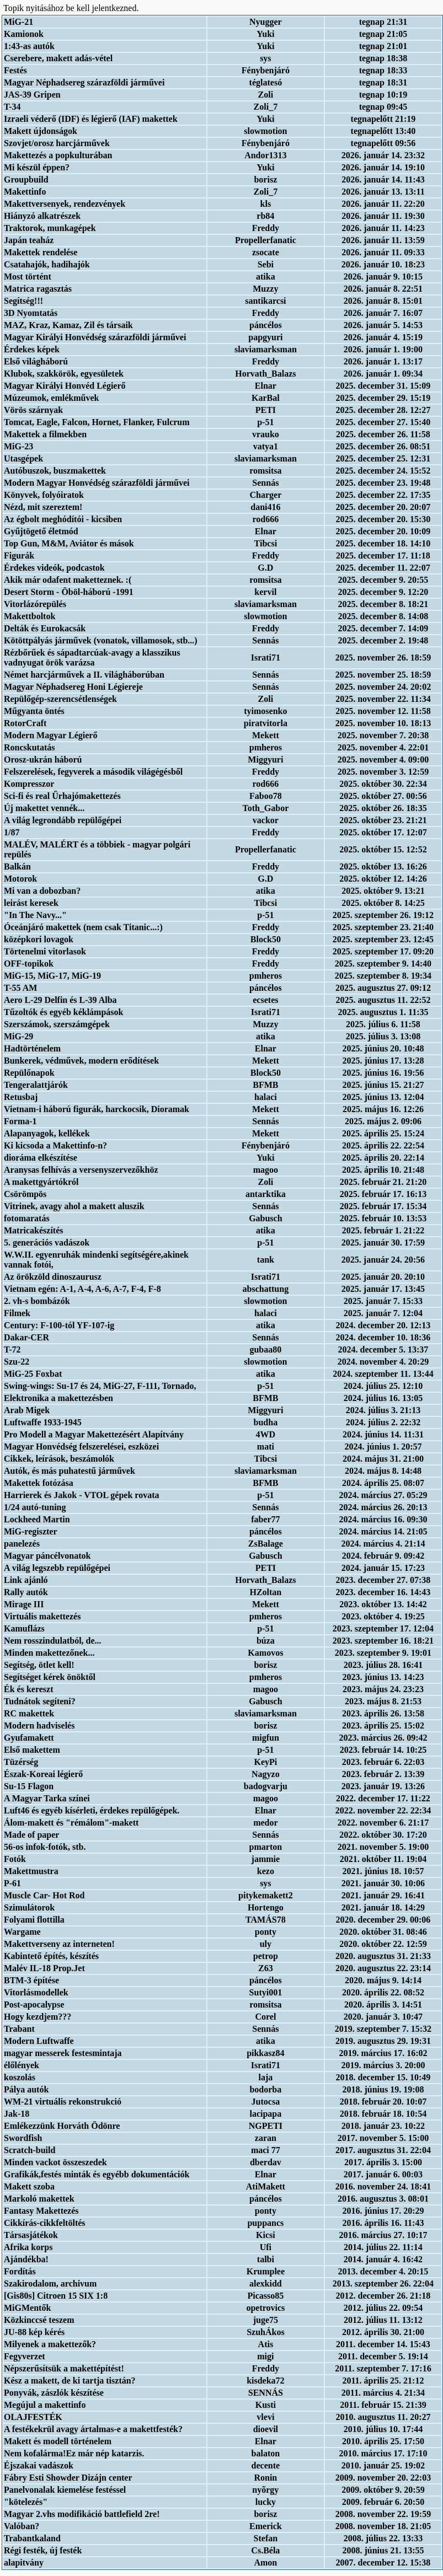  I want to click on Magyar páncélvonatok, so click(47, 1555).